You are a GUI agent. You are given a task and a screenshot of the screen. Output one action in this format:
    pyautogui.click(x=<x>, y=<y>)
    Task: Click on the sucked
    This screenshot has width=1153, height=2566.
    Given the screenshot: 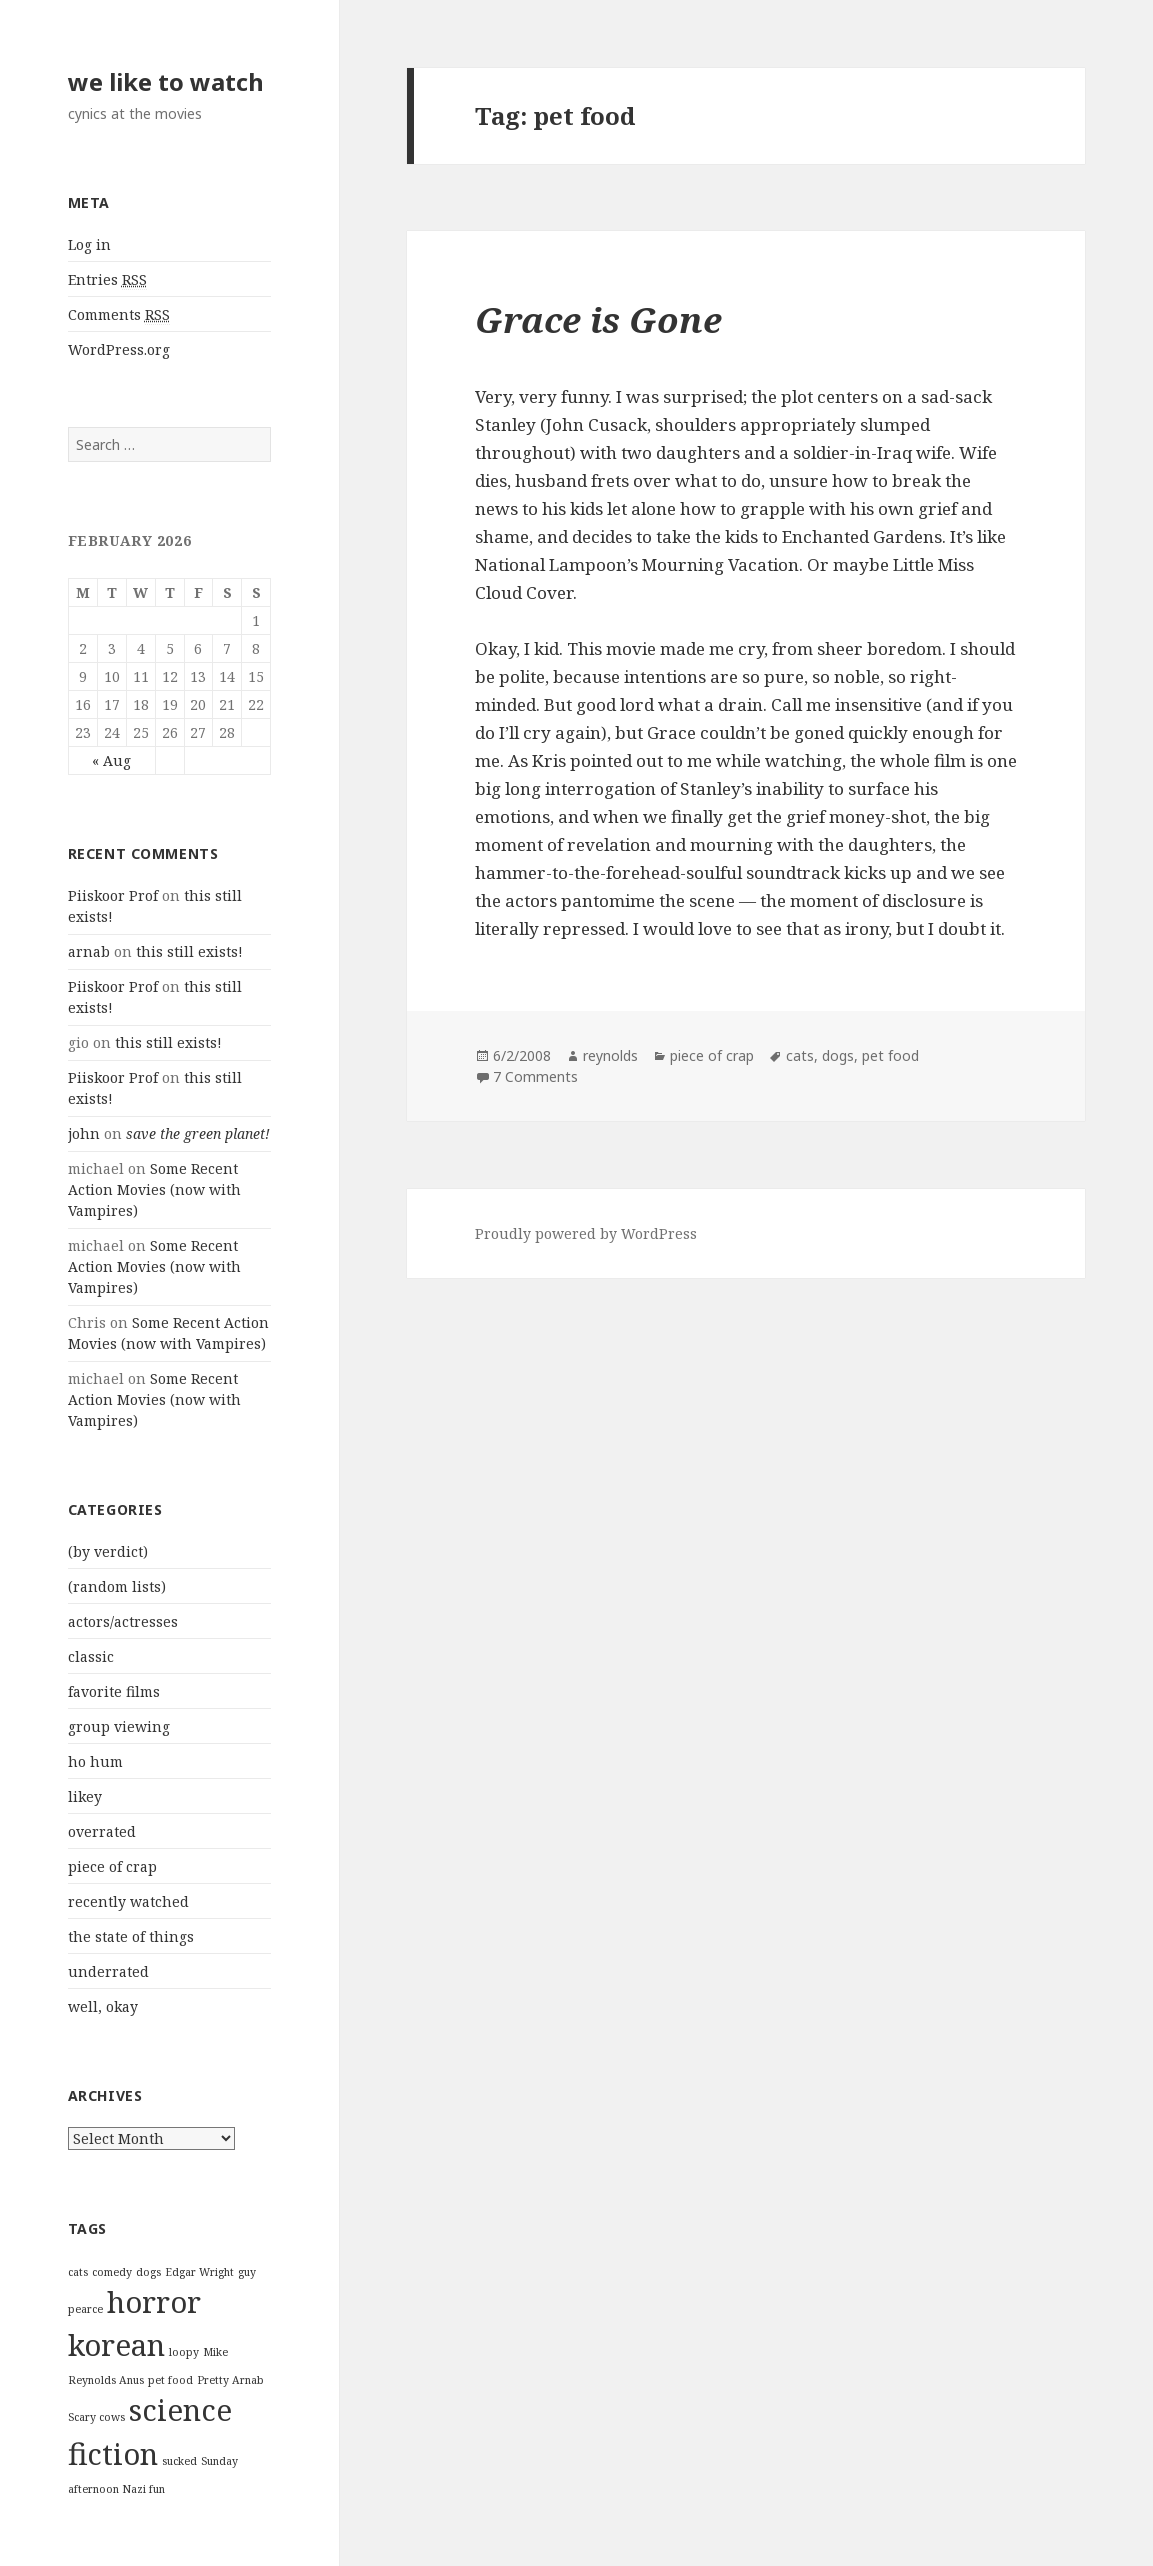 What is the action you would take?
    pyautogui.click(x=179, y=2461)
    